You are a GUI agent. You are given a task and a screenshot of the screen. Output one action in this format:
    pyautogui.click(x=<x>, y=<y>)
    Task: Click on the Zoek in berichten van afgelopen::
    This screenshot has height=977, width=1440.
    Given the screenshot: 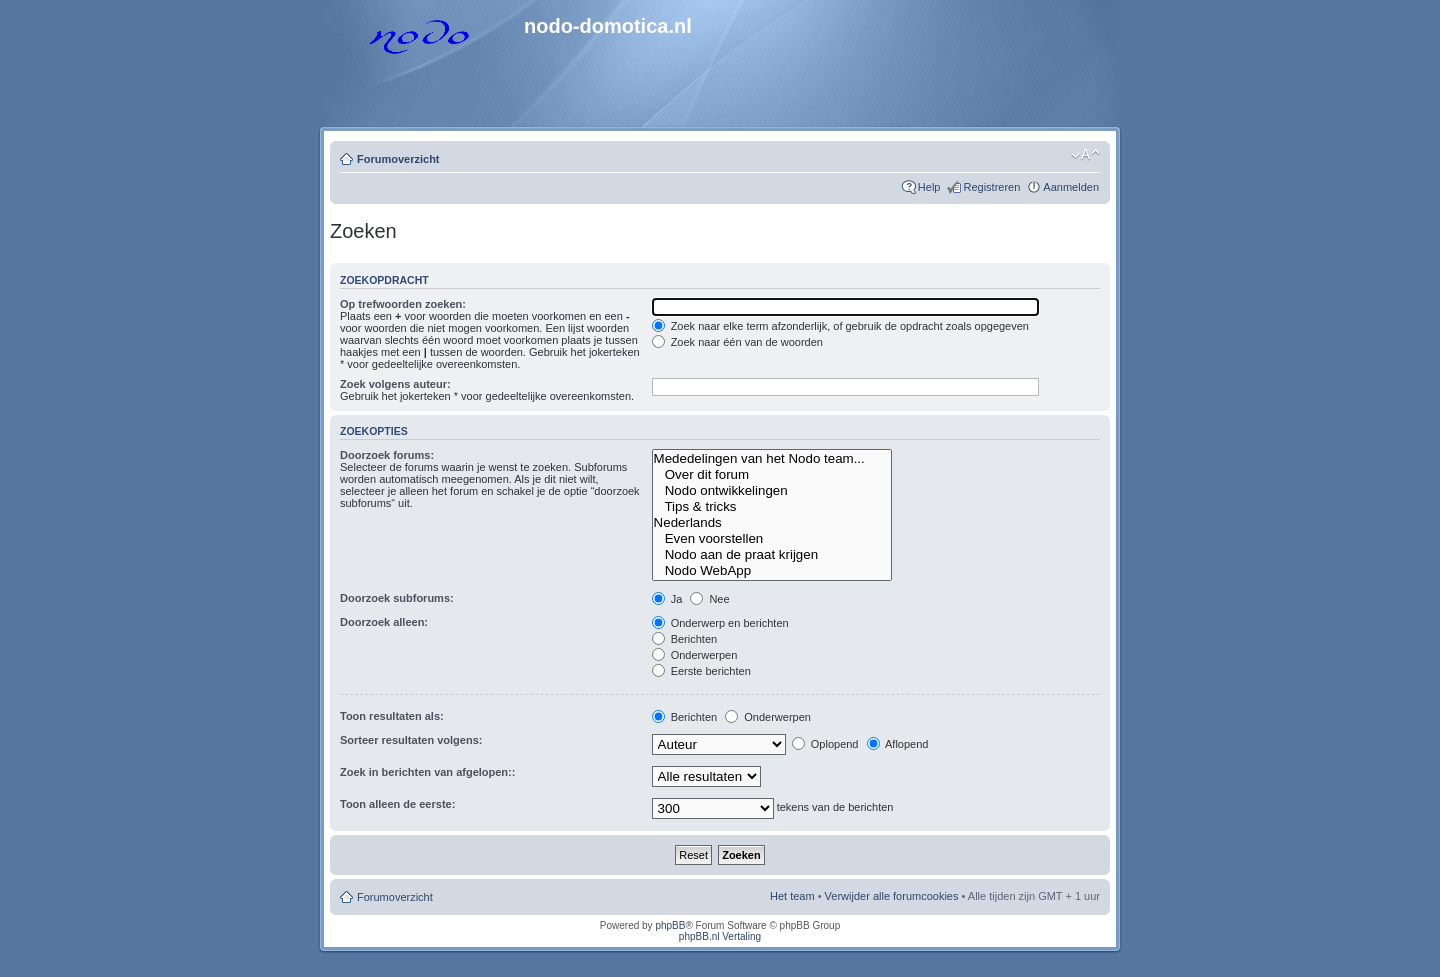 What is the action you would take?
    pyautogui.click(x=427, y=772)
    